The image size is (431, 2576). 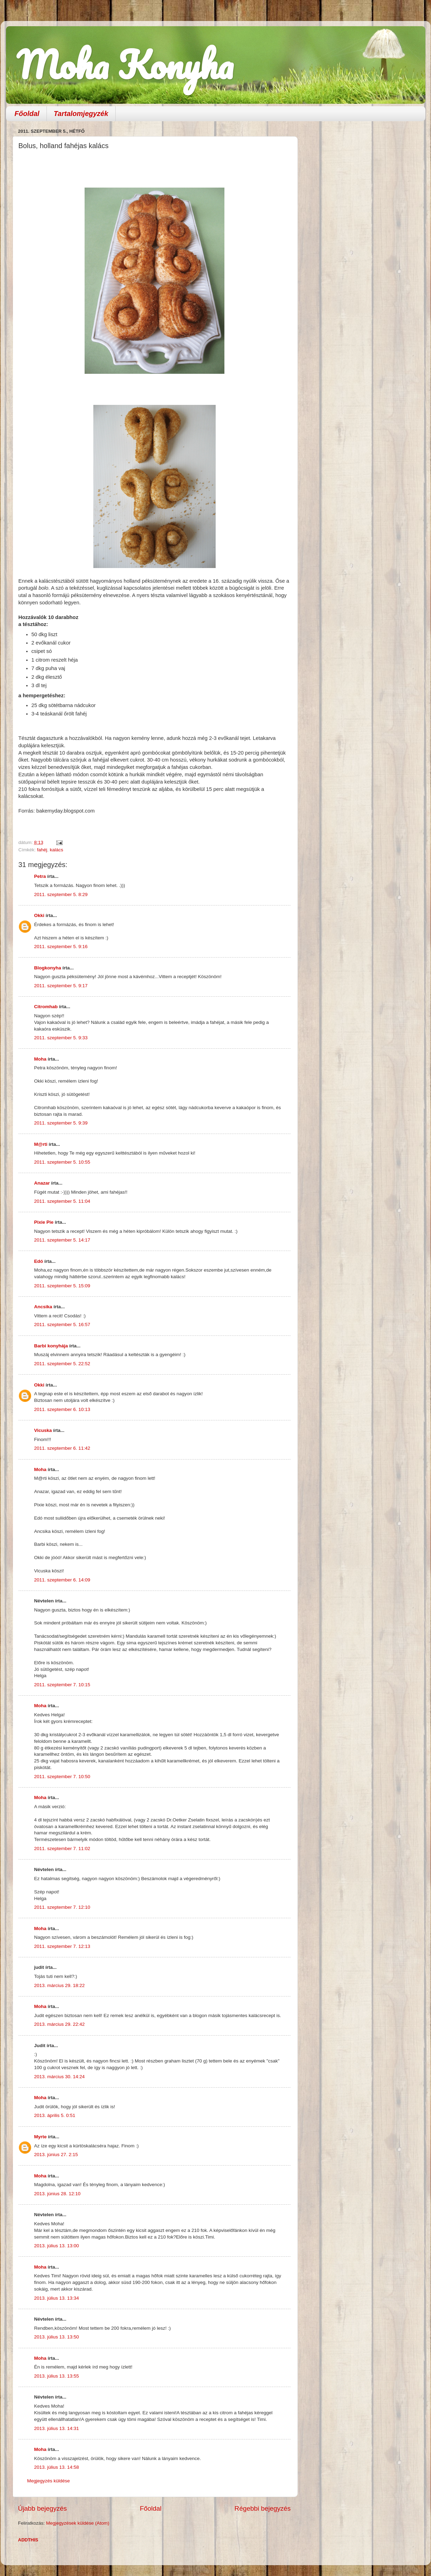 What do you see at coordinates (59, 1985) in the screenshot?
I see `2013. március 29. 18:22` at bounding box center [59, 1985].